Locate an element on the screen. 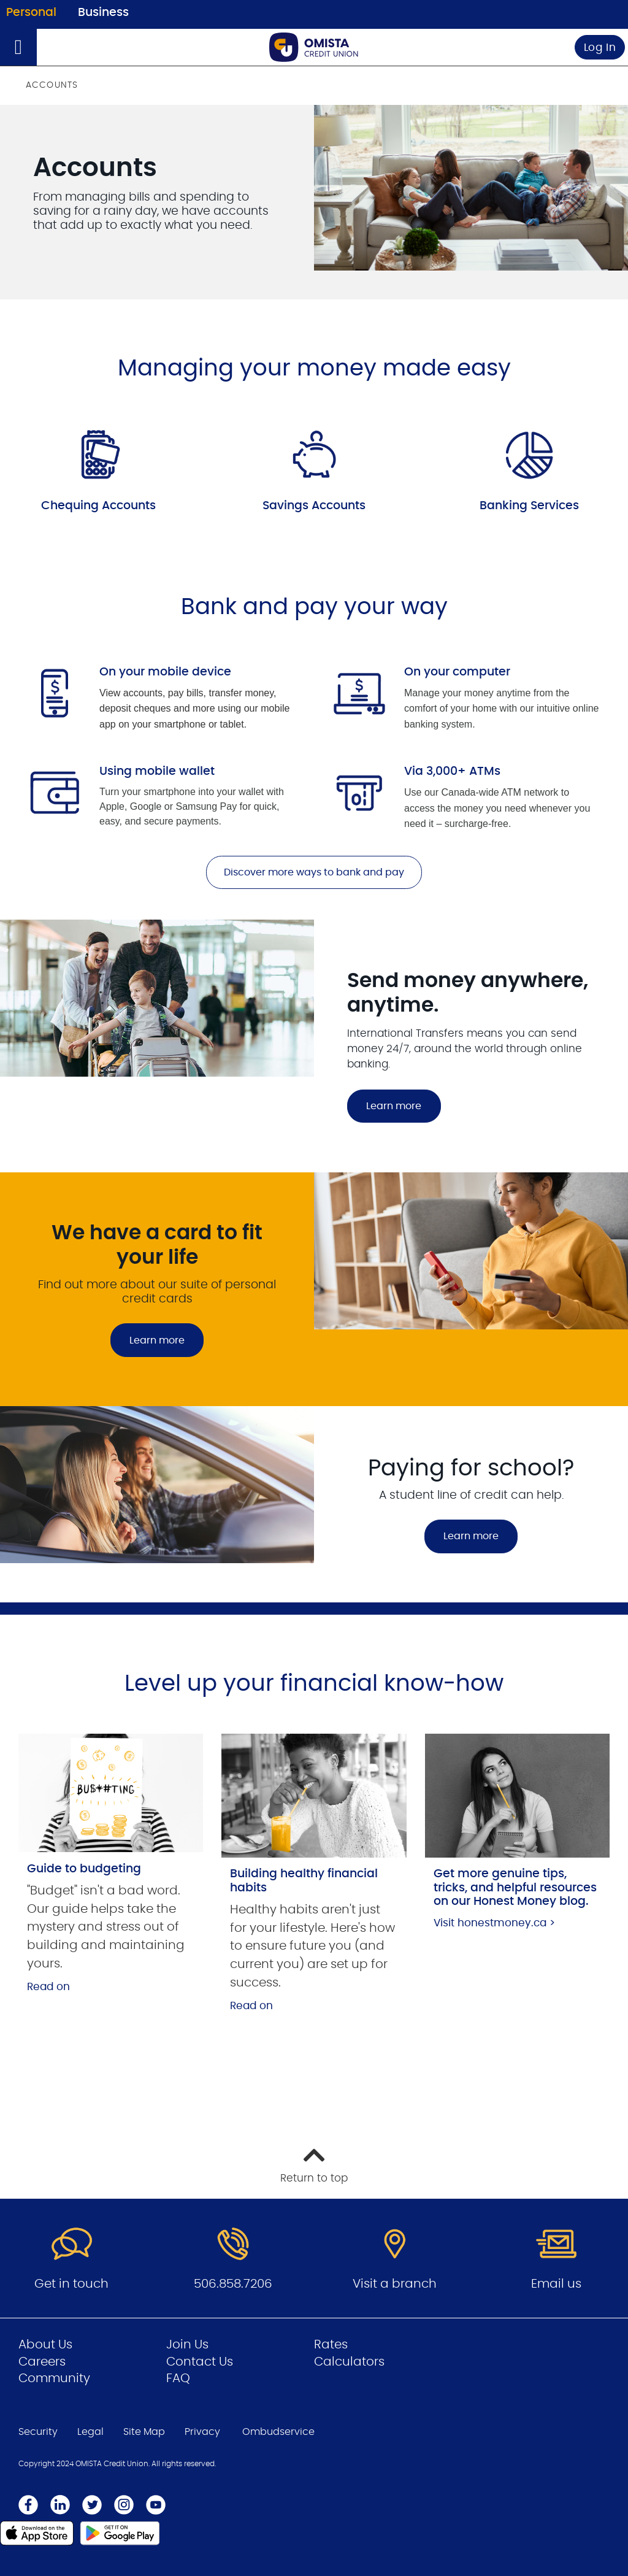 This screenshot has height=2576, width=628. Contact Us is located at coordinates (199, 2362).